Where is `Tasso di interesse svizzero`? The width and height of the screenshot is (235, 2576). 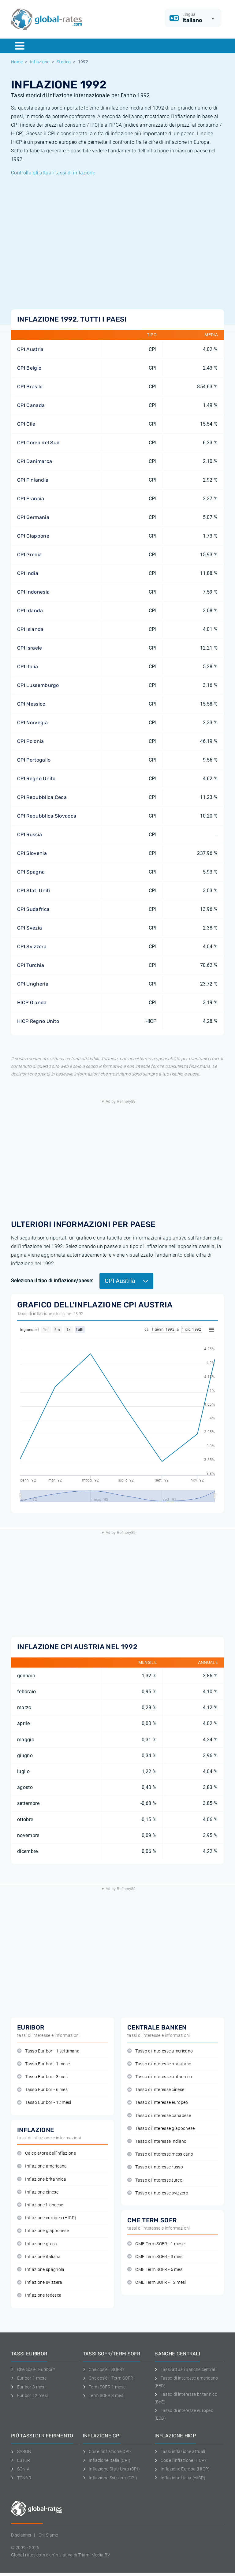 Tasso di interesse svizzero is located at coordinates (157, 2193).